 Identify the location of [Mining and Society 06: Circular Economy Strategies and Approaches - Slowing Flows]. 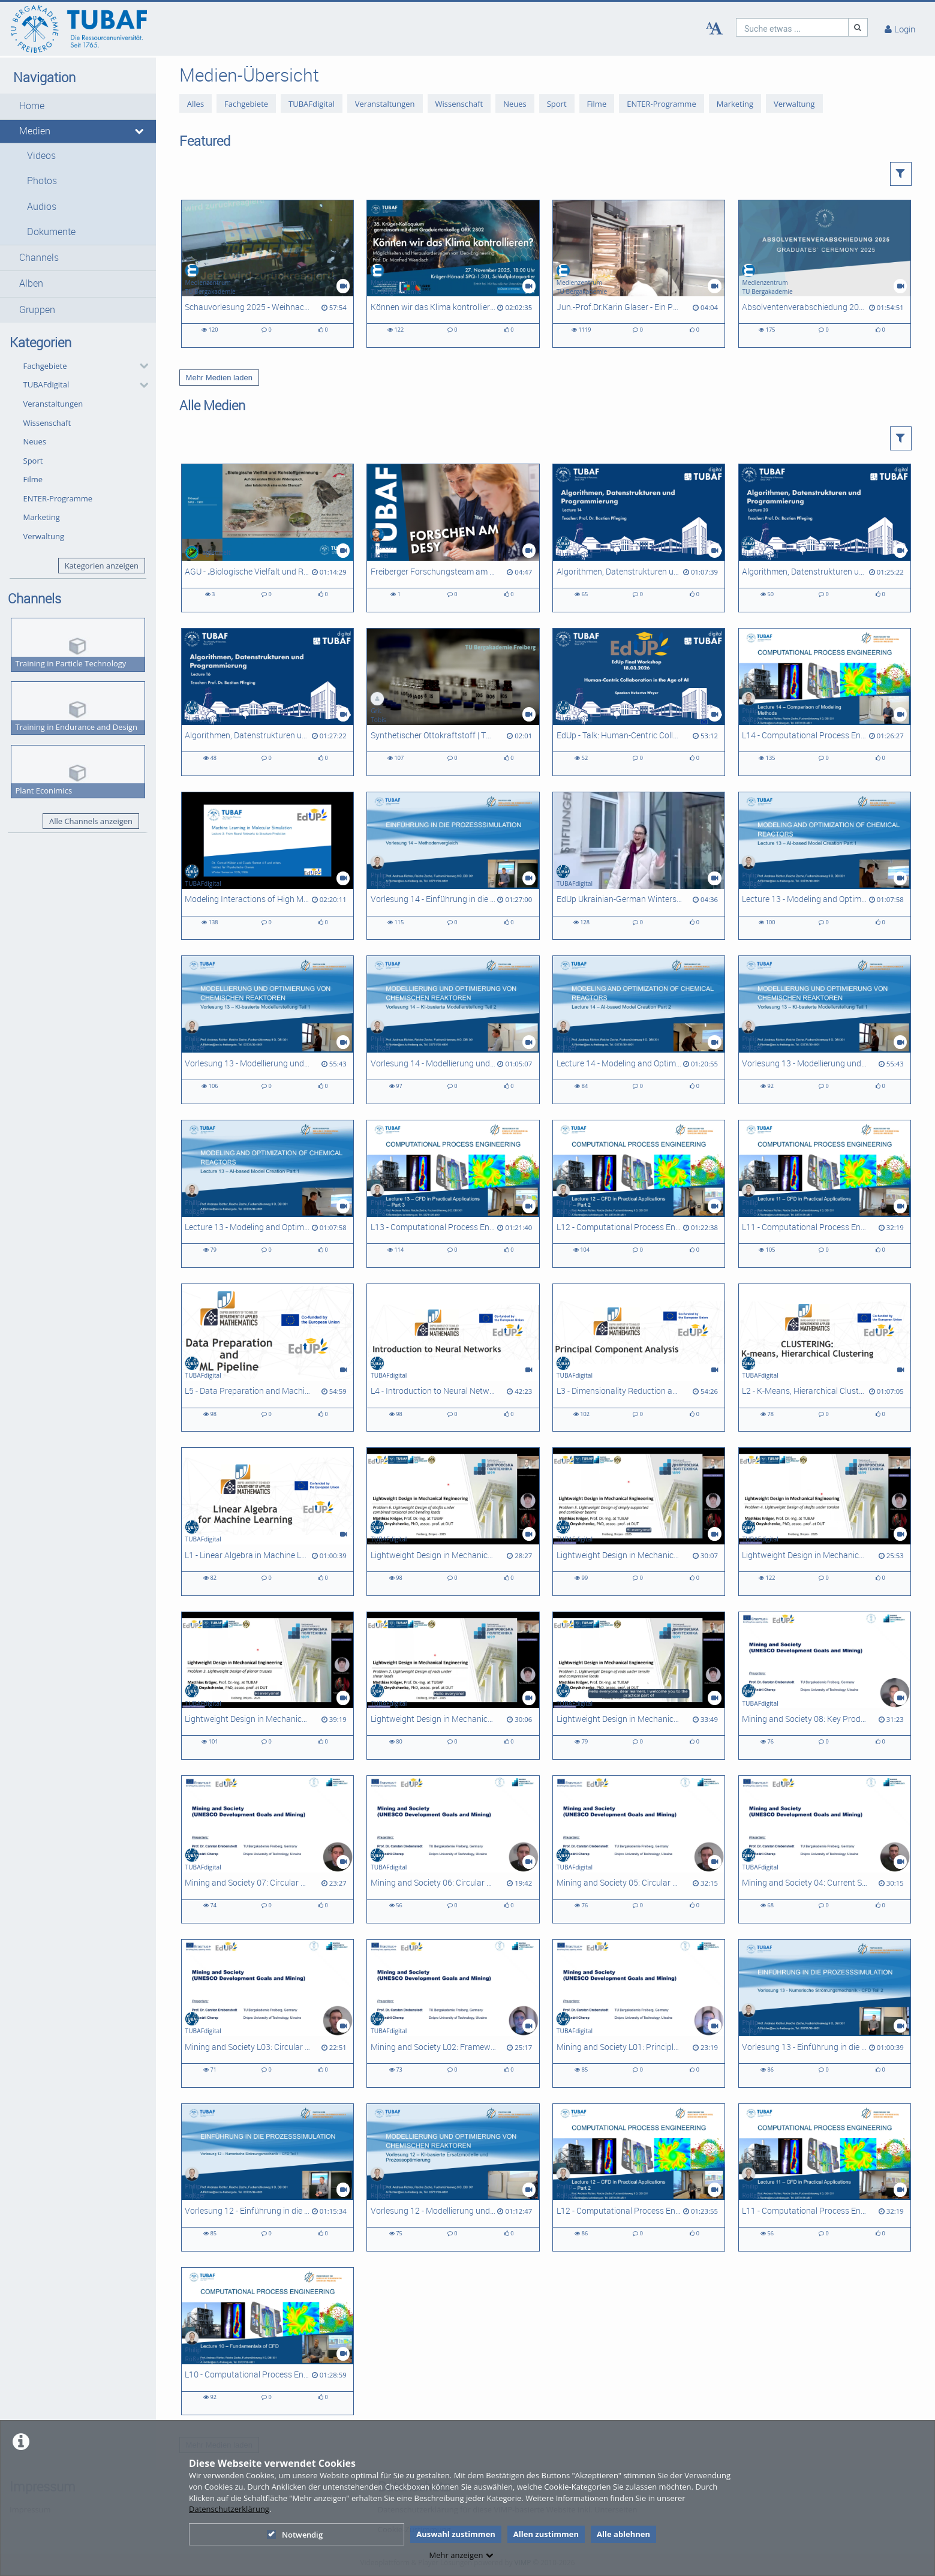
(453, 1849).